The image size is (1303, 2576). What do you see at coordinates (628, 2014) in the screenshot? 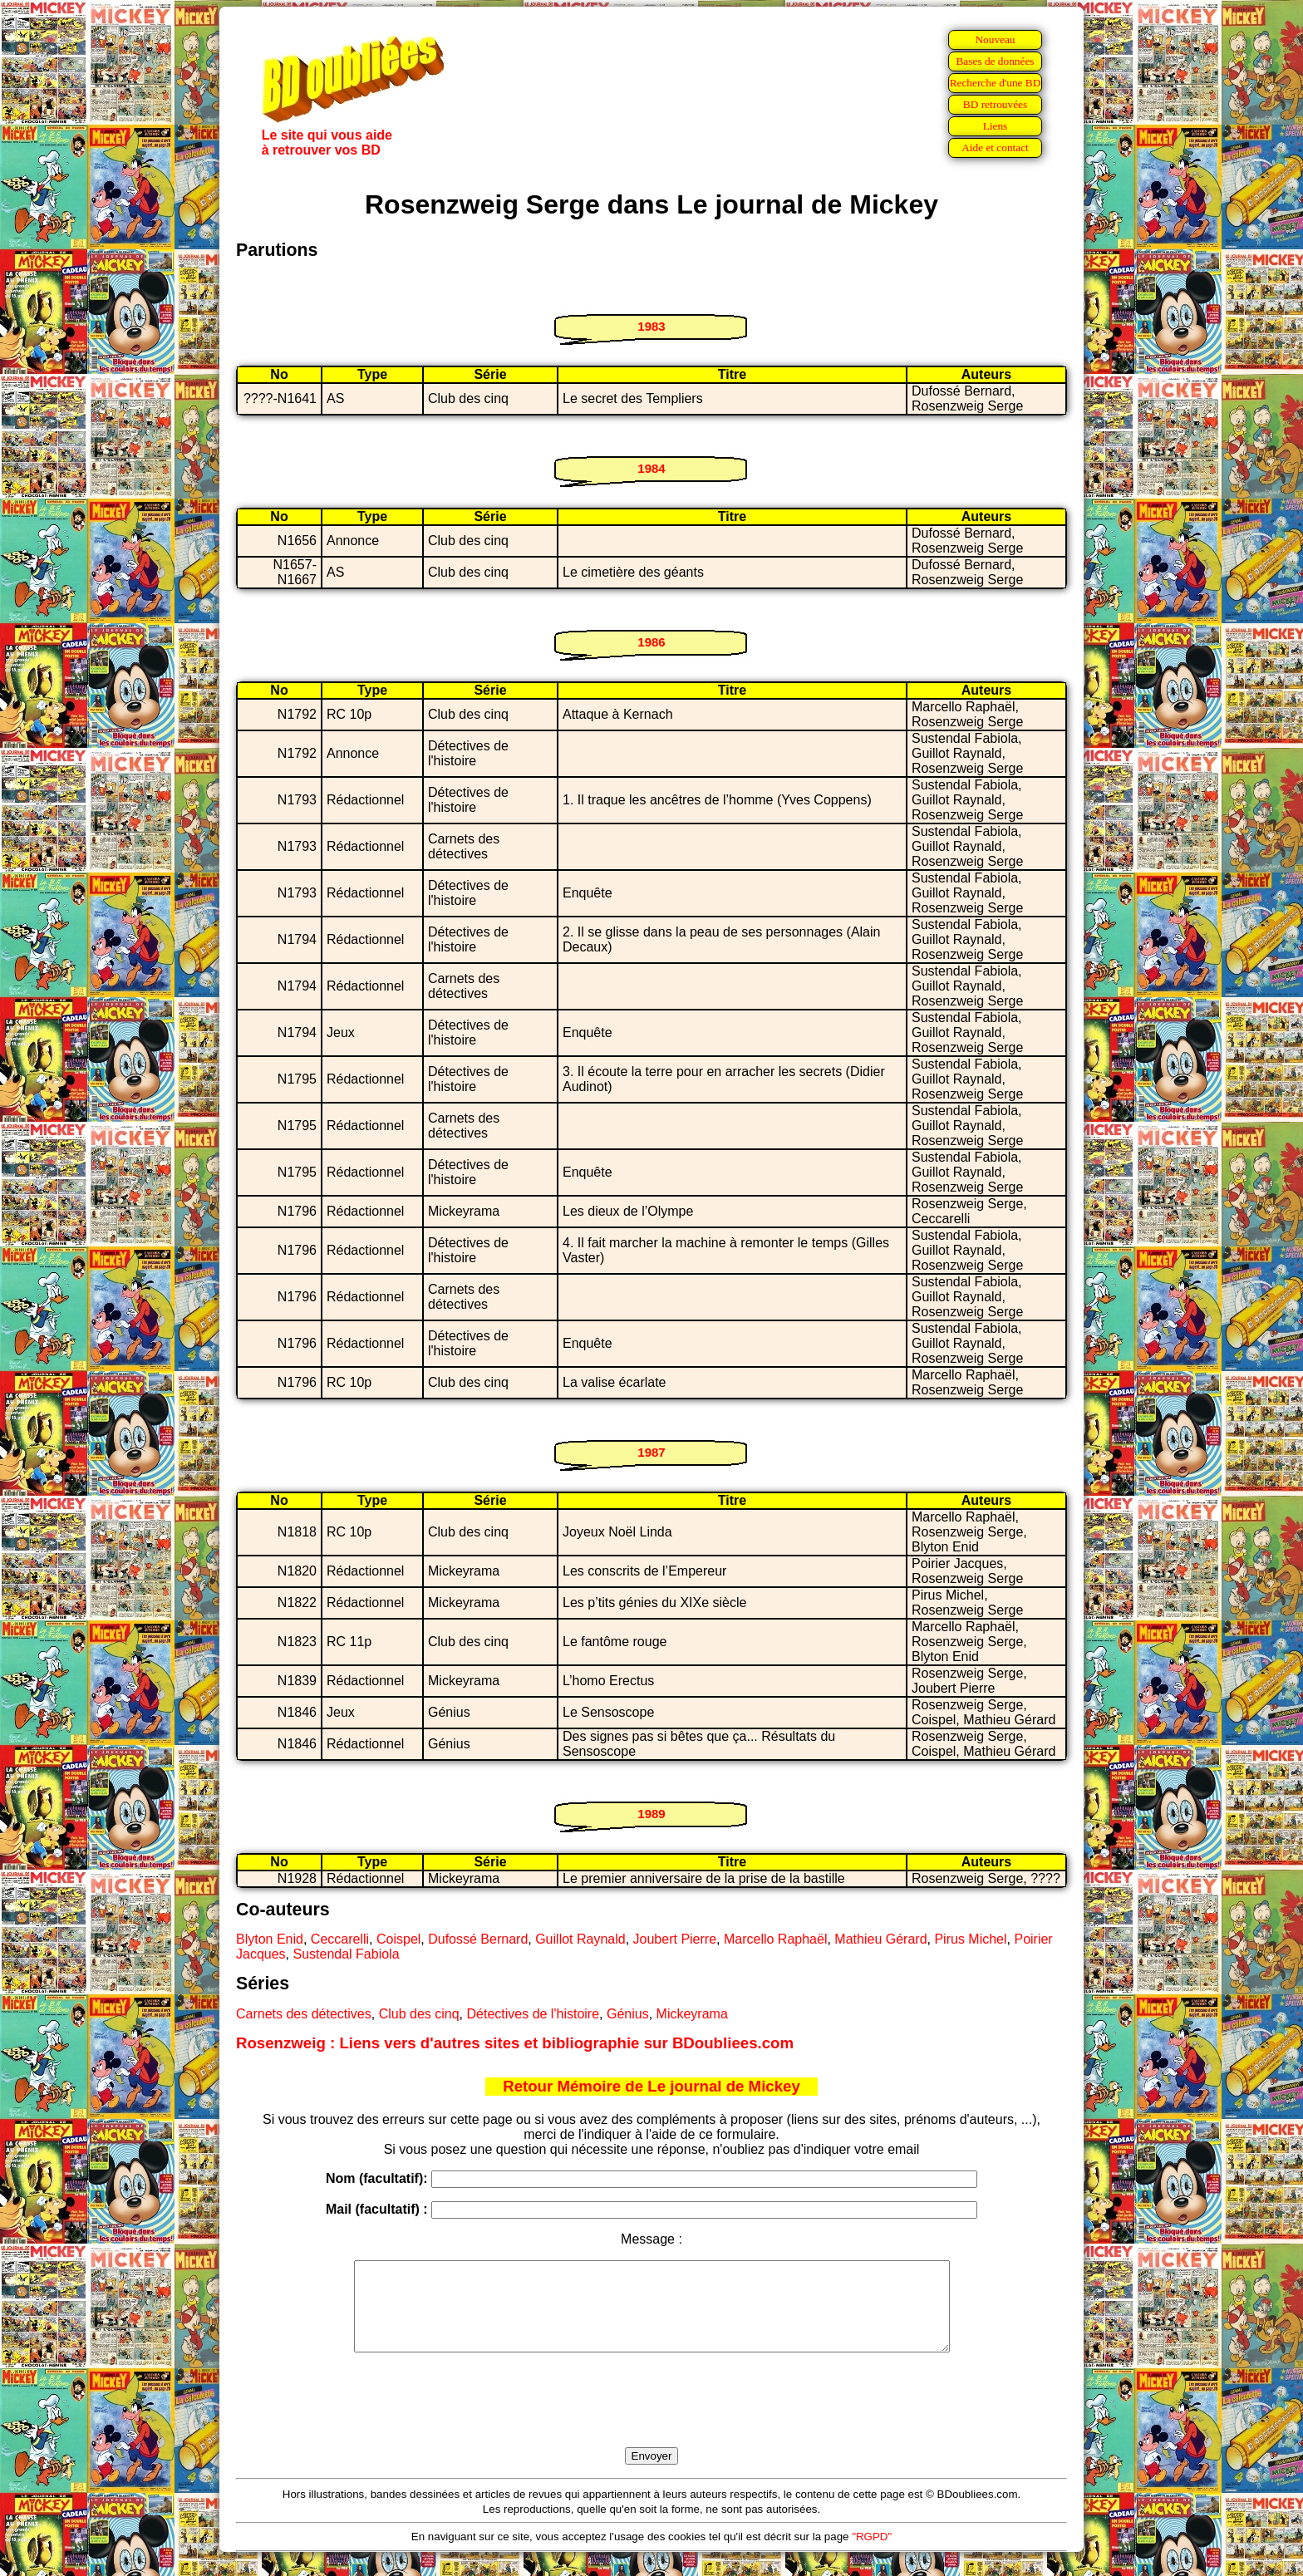
I see `Génius` at bounding box center [628, 2014].